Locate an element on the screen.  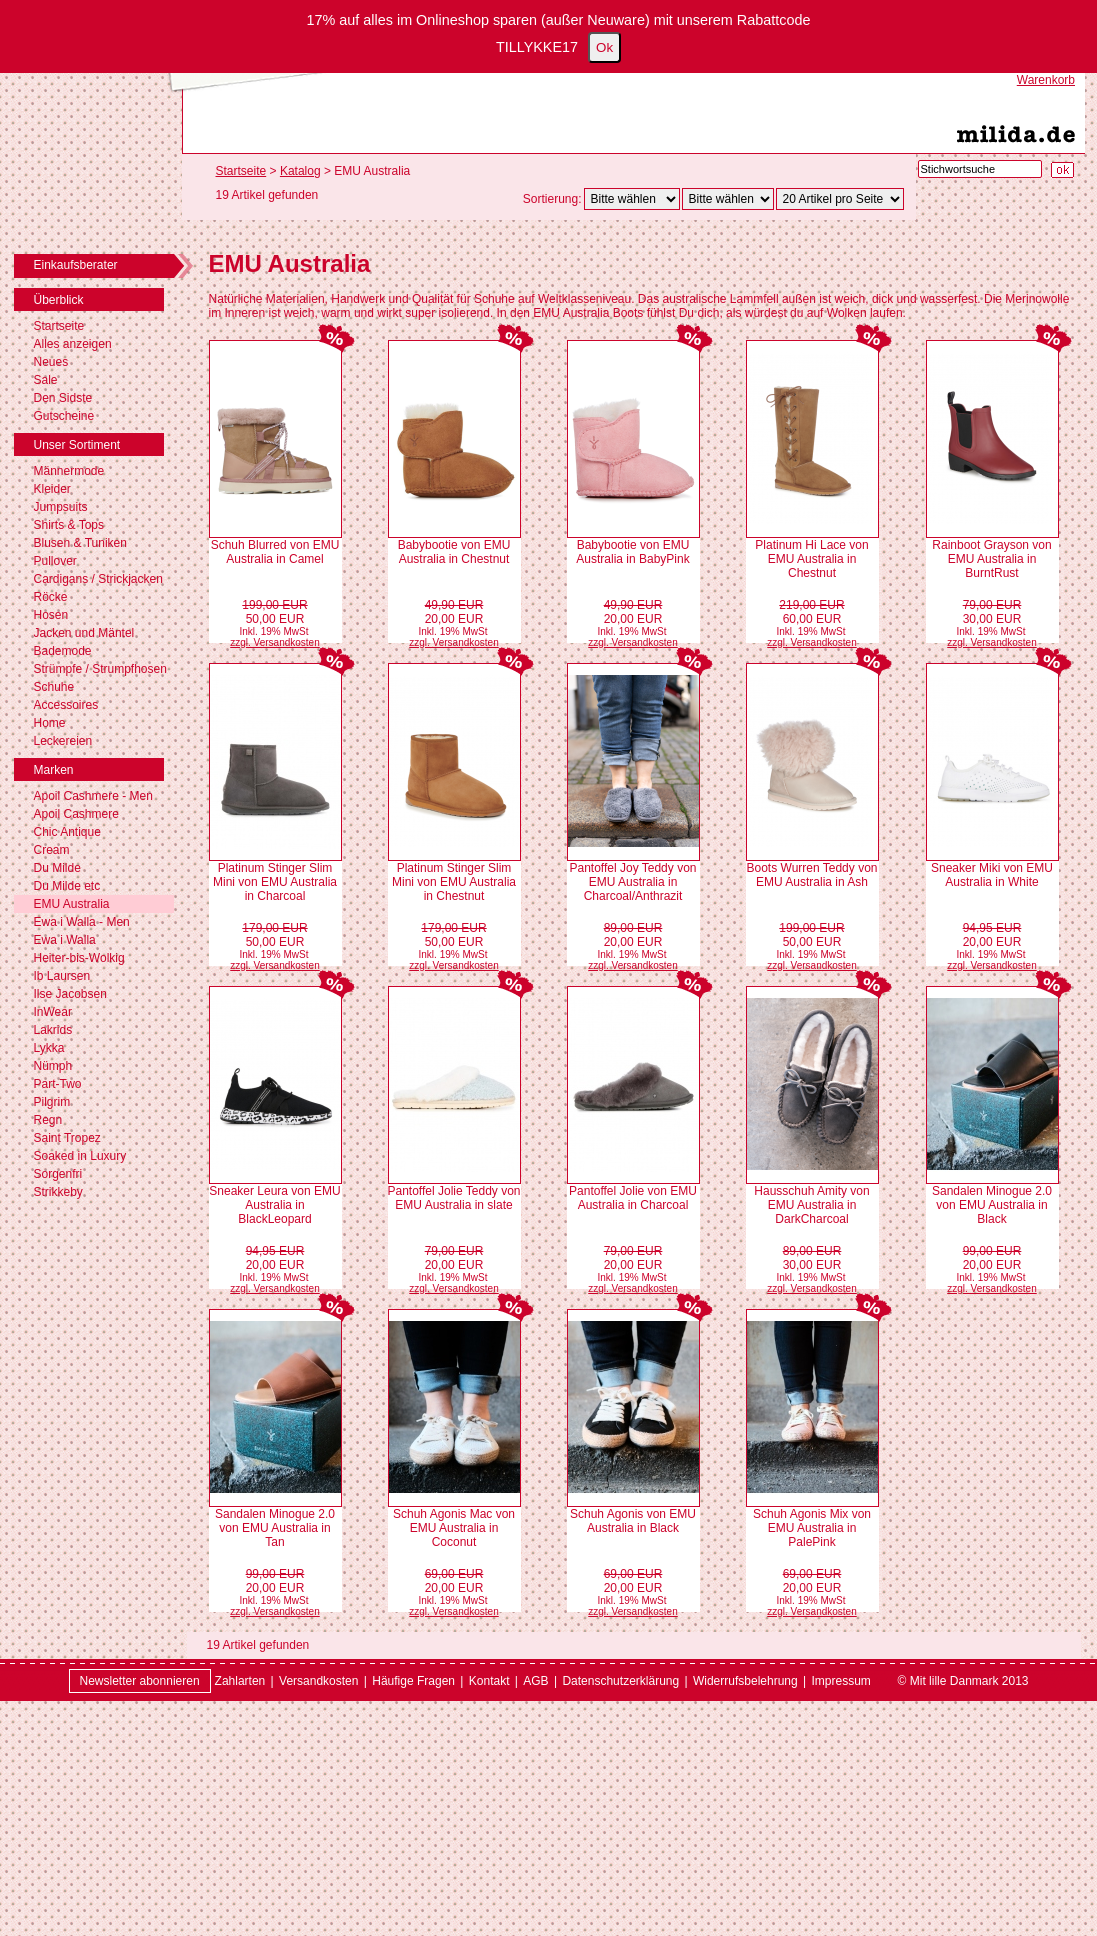
Sandalen Minogue 2.0 von EMU Australia in Black is located at coordinates (992, 1205).